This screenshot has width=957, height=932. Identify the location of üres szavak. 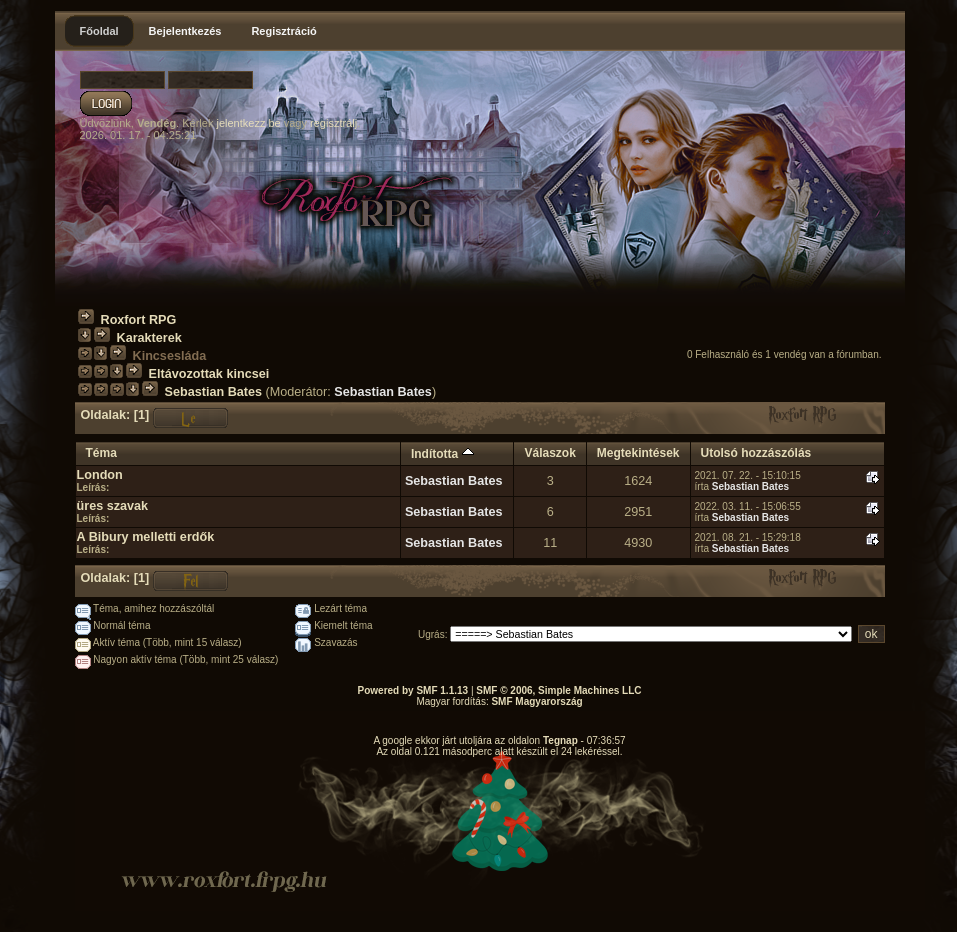
(113, 506).